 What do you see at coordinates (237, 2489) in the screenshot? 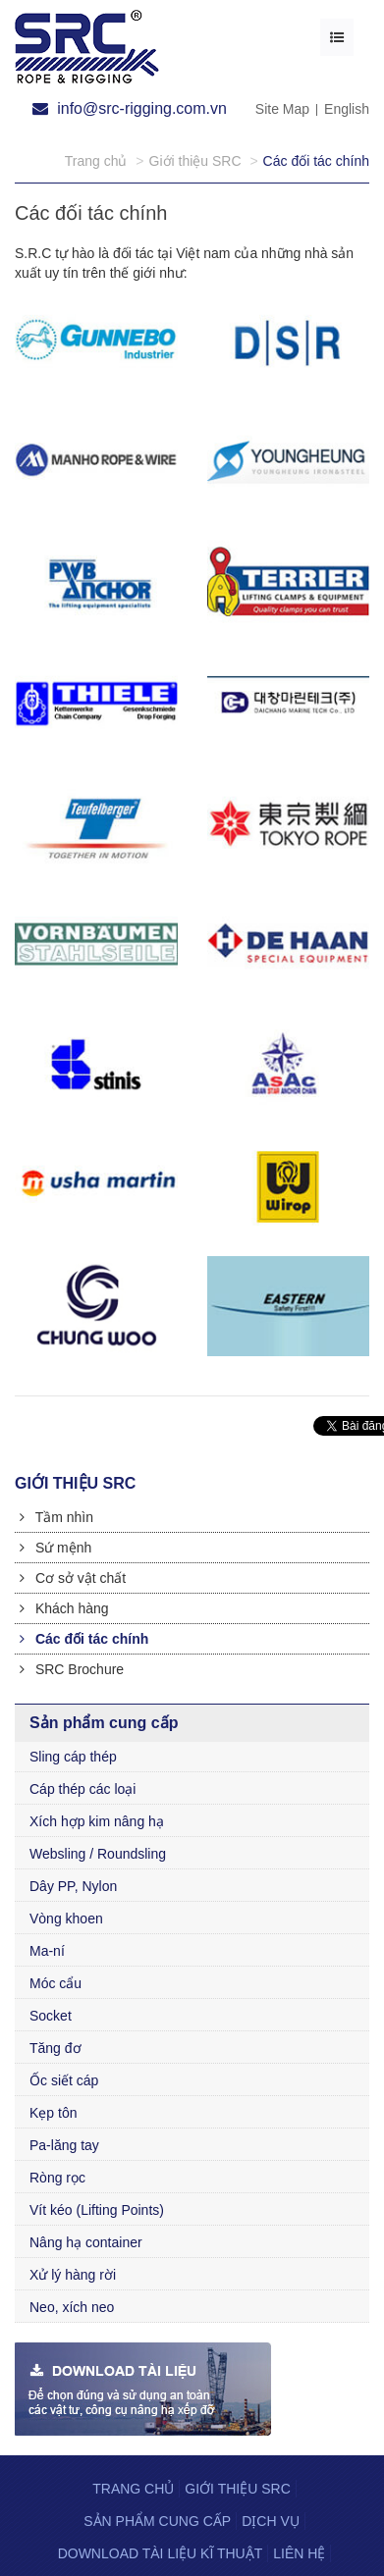
I see `Giới thiệu SRC` at bounding box center [237, 2489].